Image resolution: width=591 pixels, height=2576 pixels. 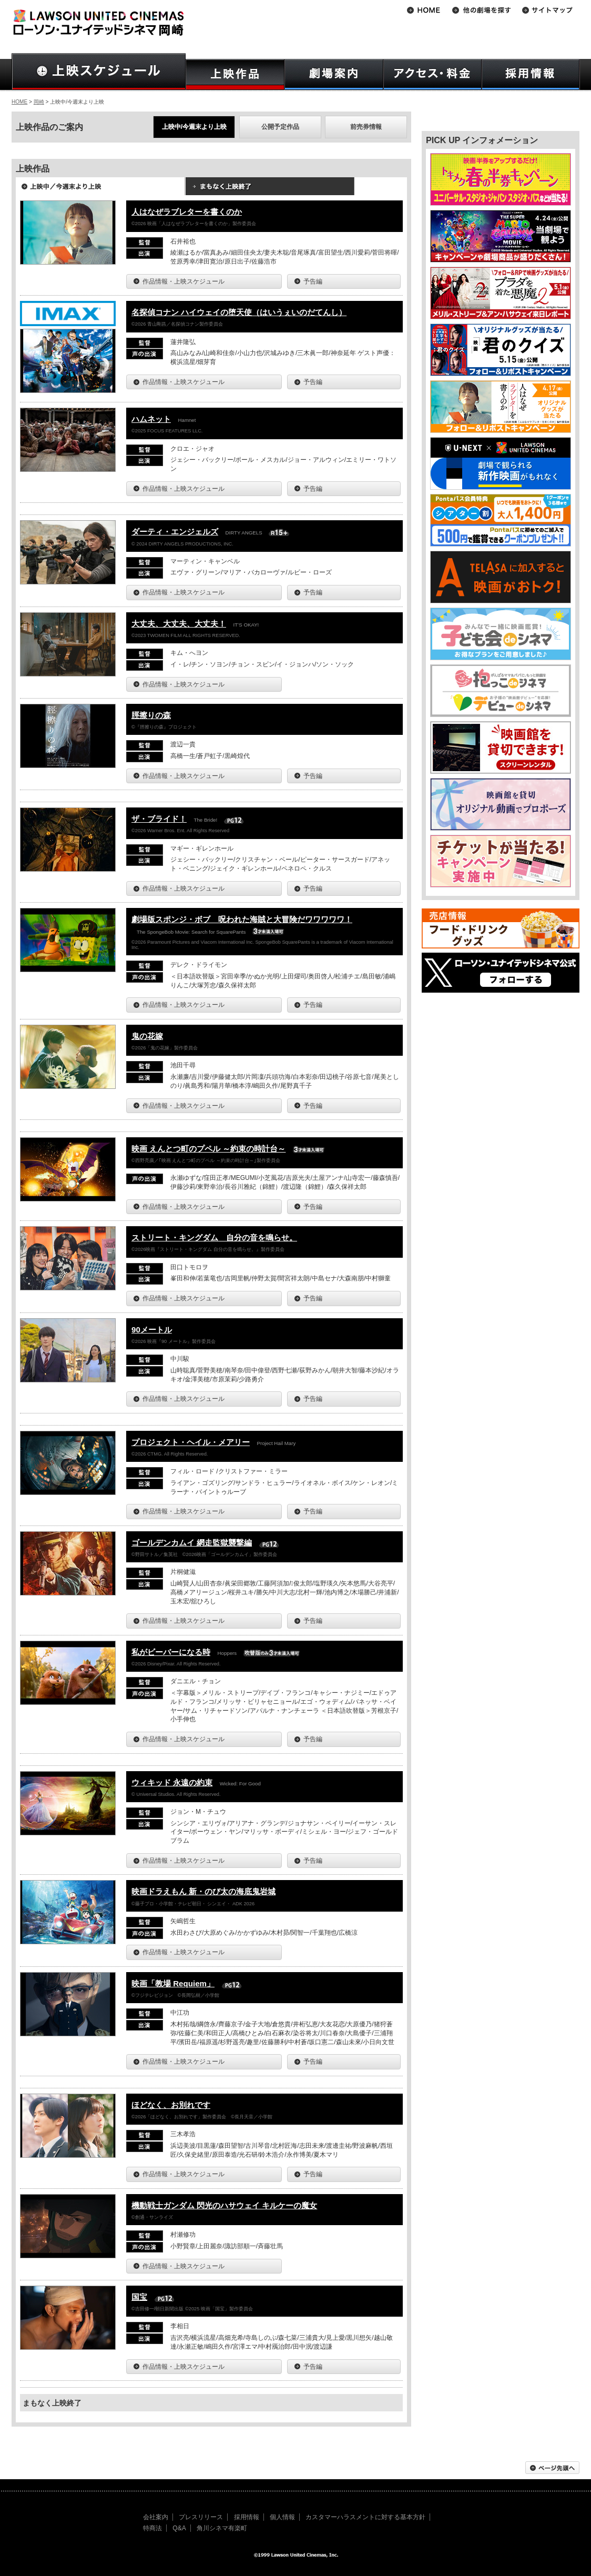 What do you see at coordinates (179, 2528) in the screenshot?
I see `Q&A` at bounding box center [179, 2528].